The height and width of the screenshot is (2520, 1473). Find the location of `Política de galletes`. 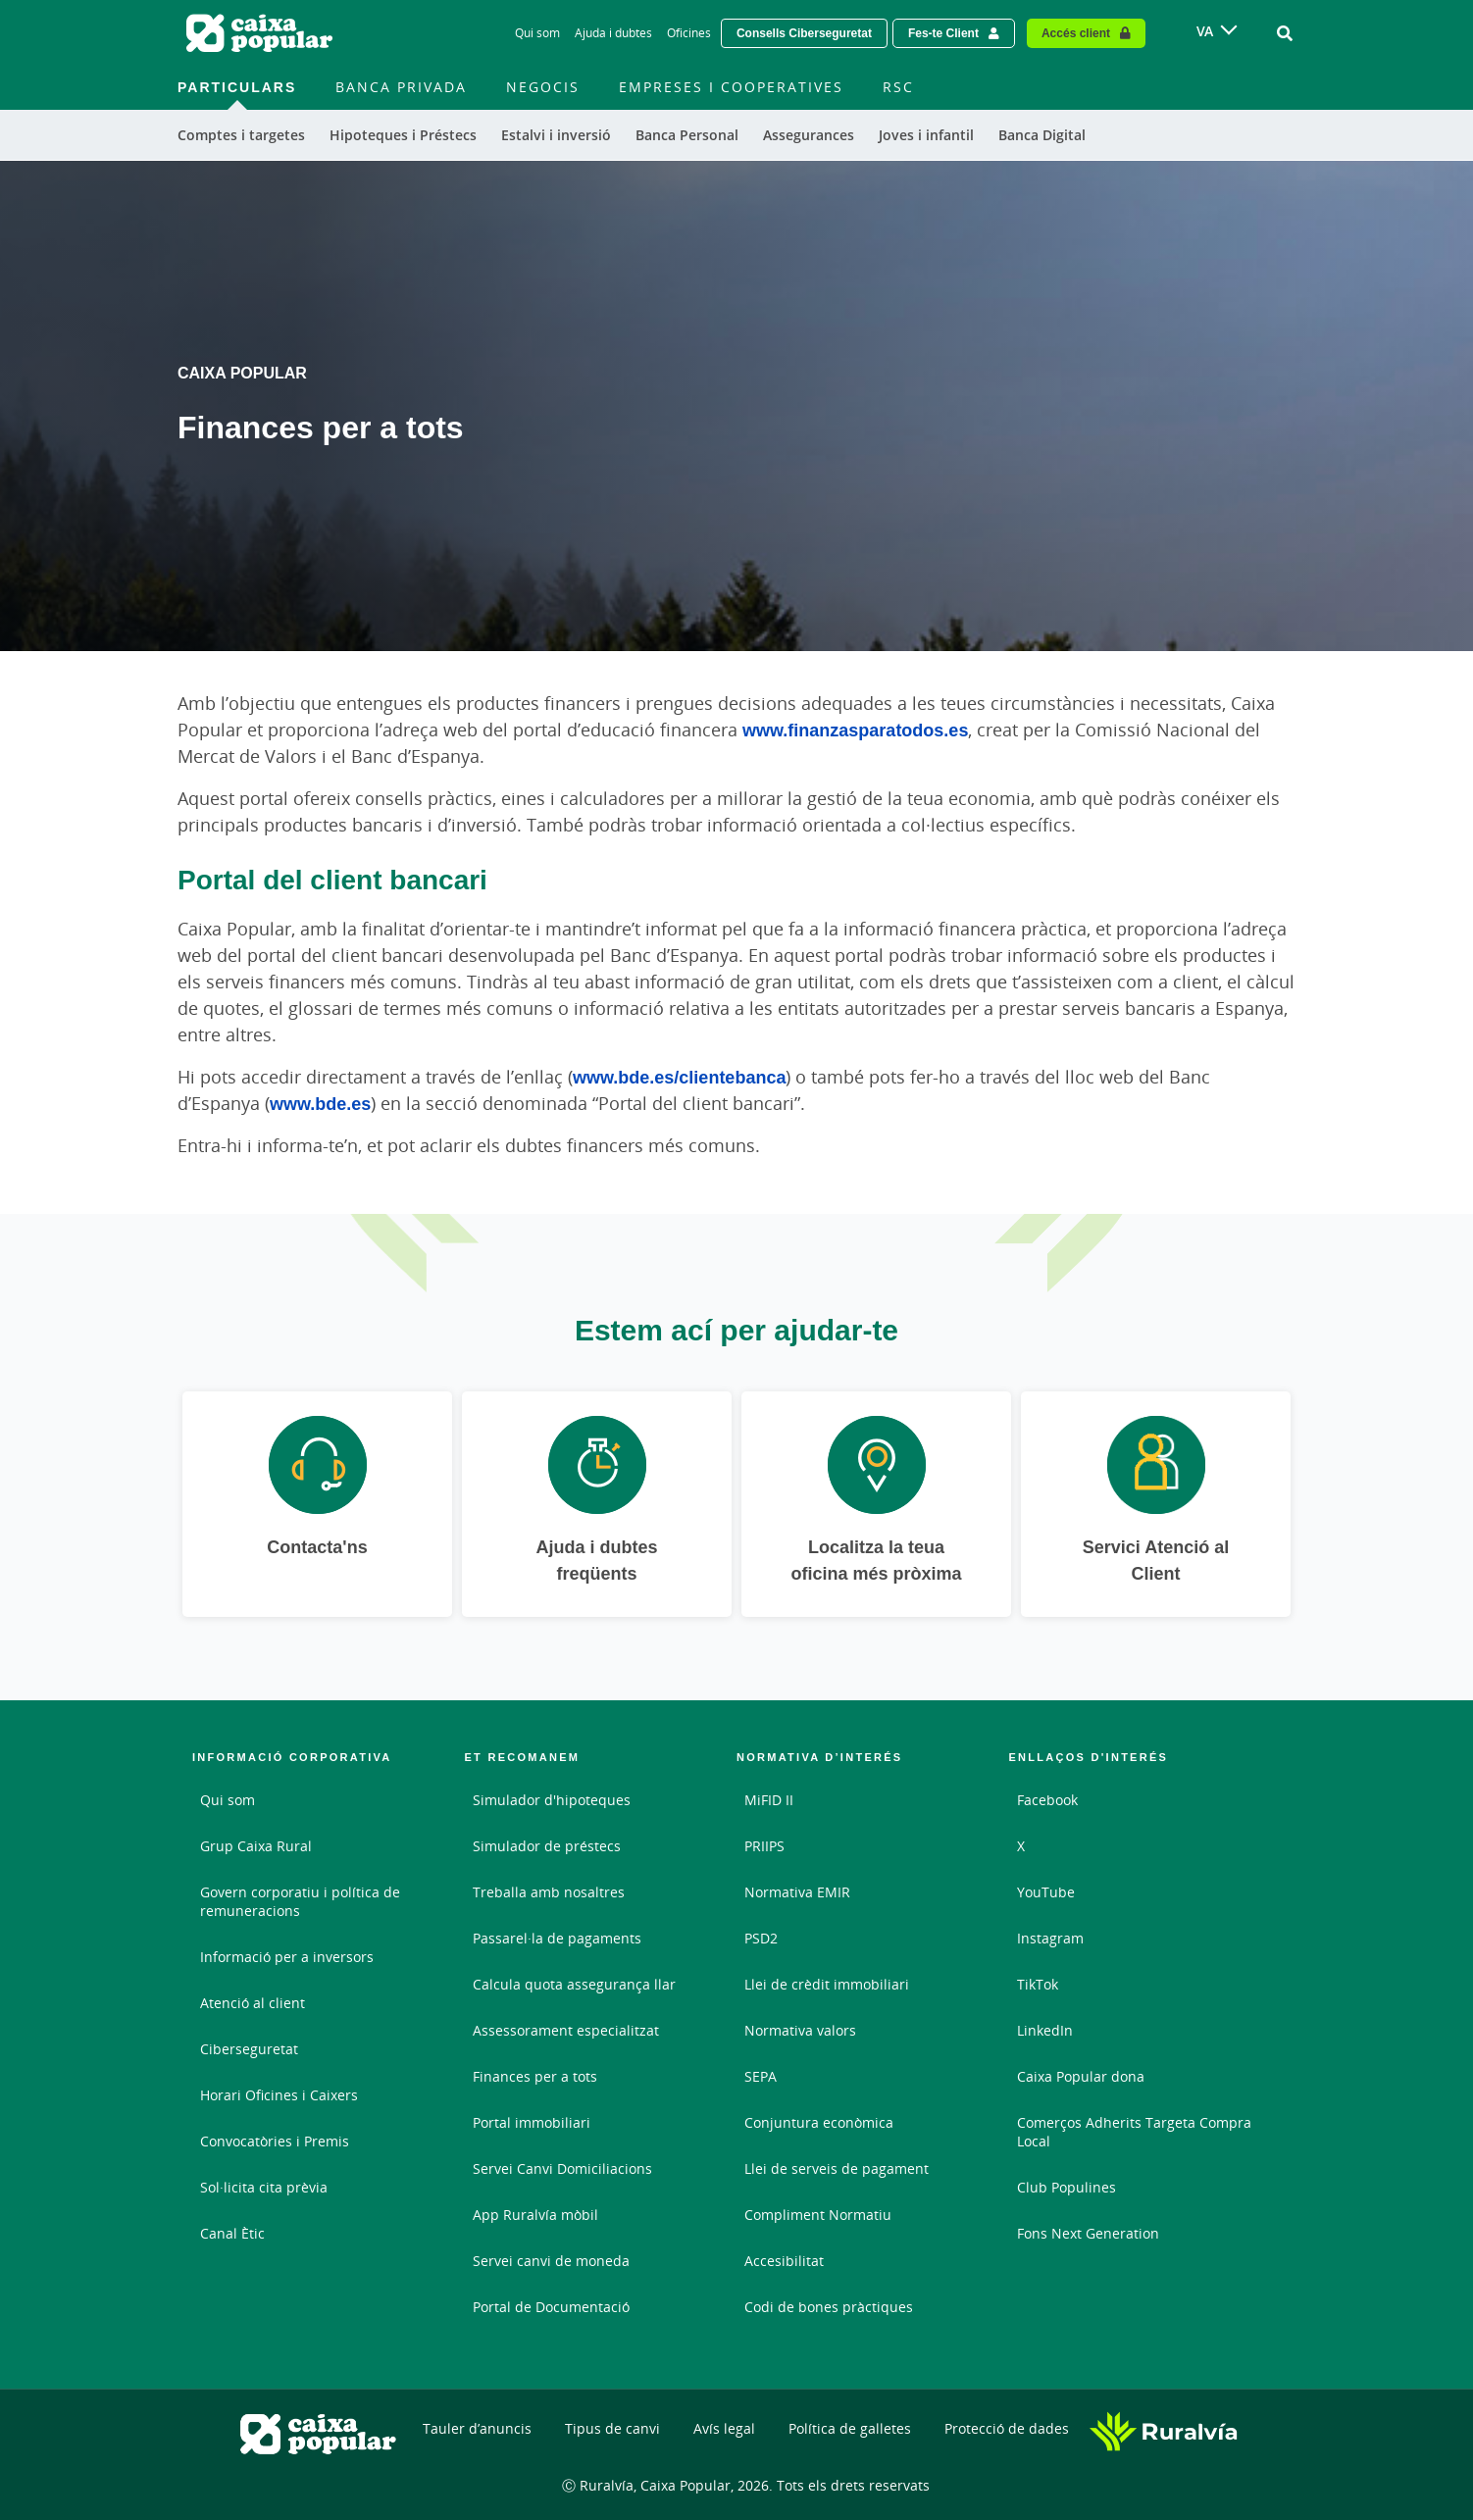

Política de galletes is located at coordinates (849, 2428).